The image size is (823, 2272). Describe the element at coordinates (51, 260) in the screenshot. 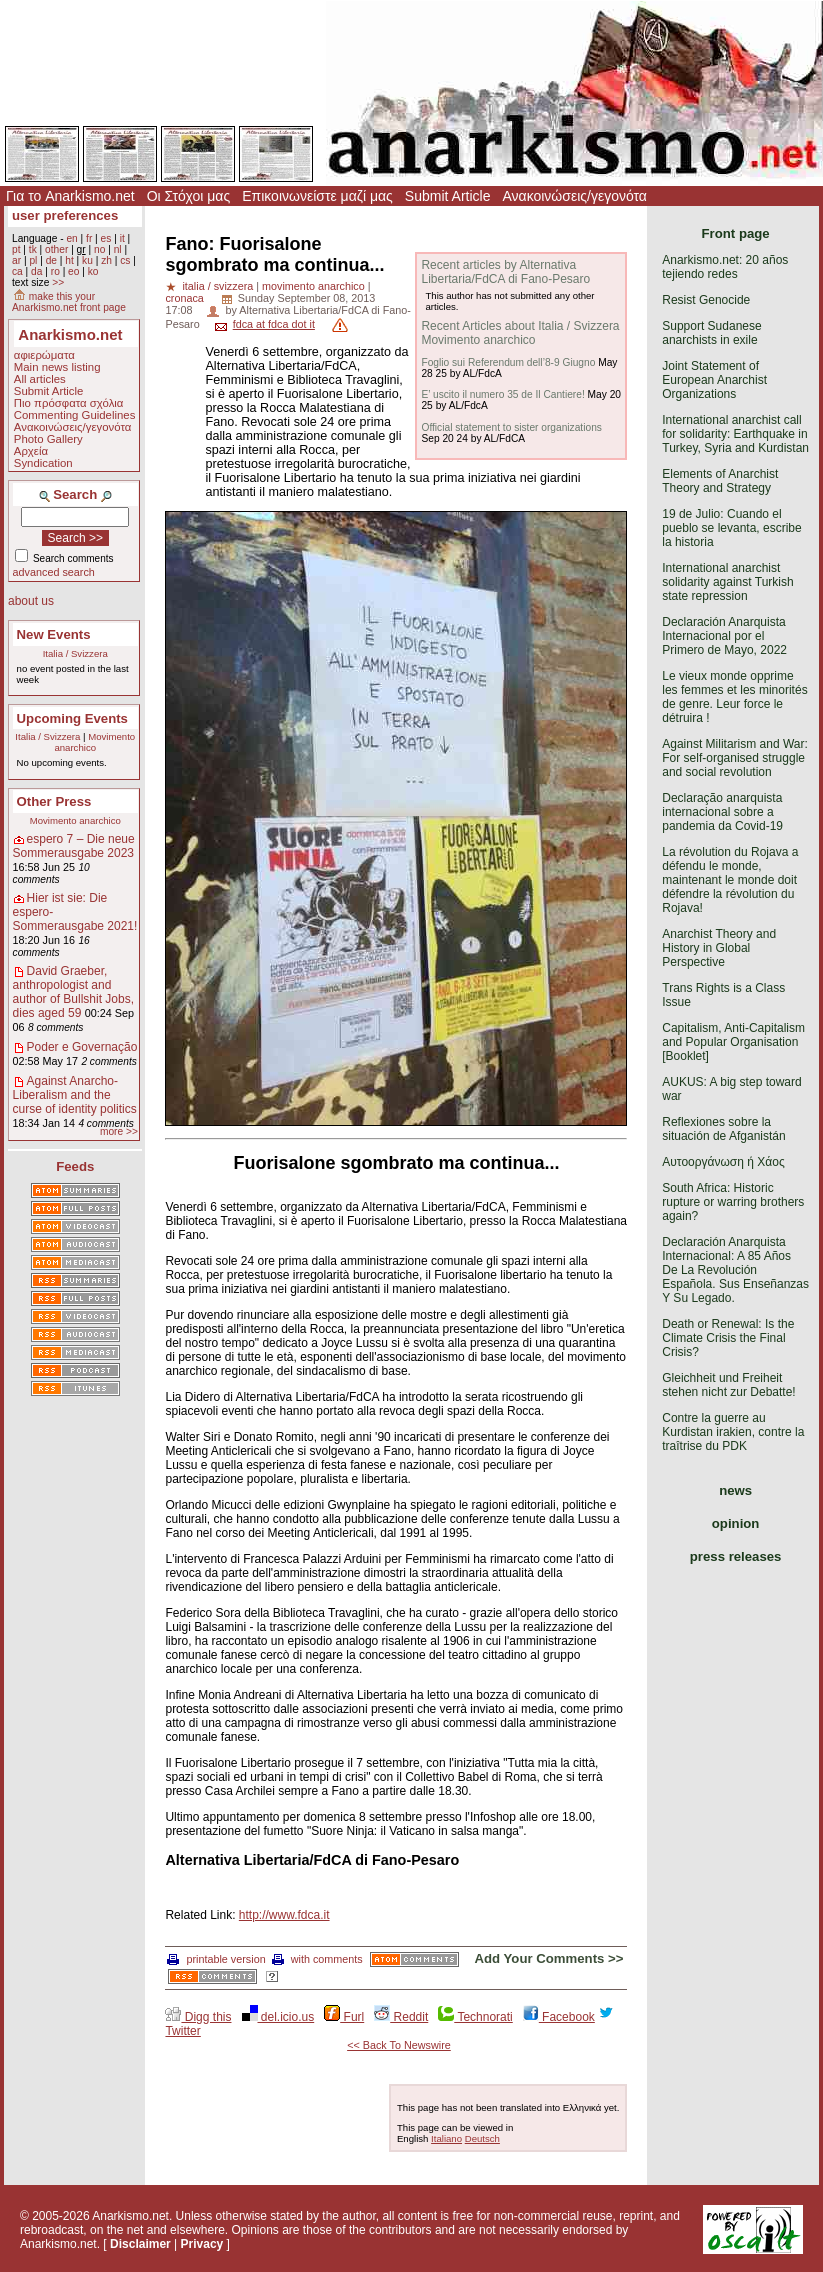

I see `de` at that location.